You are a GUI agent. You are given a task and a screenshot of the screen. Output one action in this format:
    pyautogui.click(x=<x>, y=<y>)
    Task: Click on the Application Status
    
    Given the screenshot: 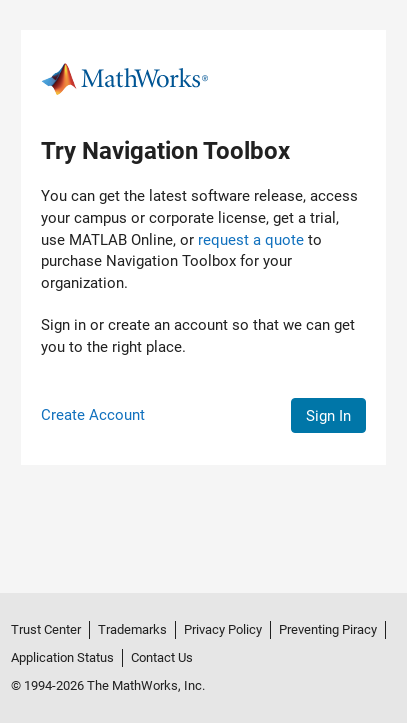 What is the action you would take?
    pyautogui.click(x=62, y=657)
    